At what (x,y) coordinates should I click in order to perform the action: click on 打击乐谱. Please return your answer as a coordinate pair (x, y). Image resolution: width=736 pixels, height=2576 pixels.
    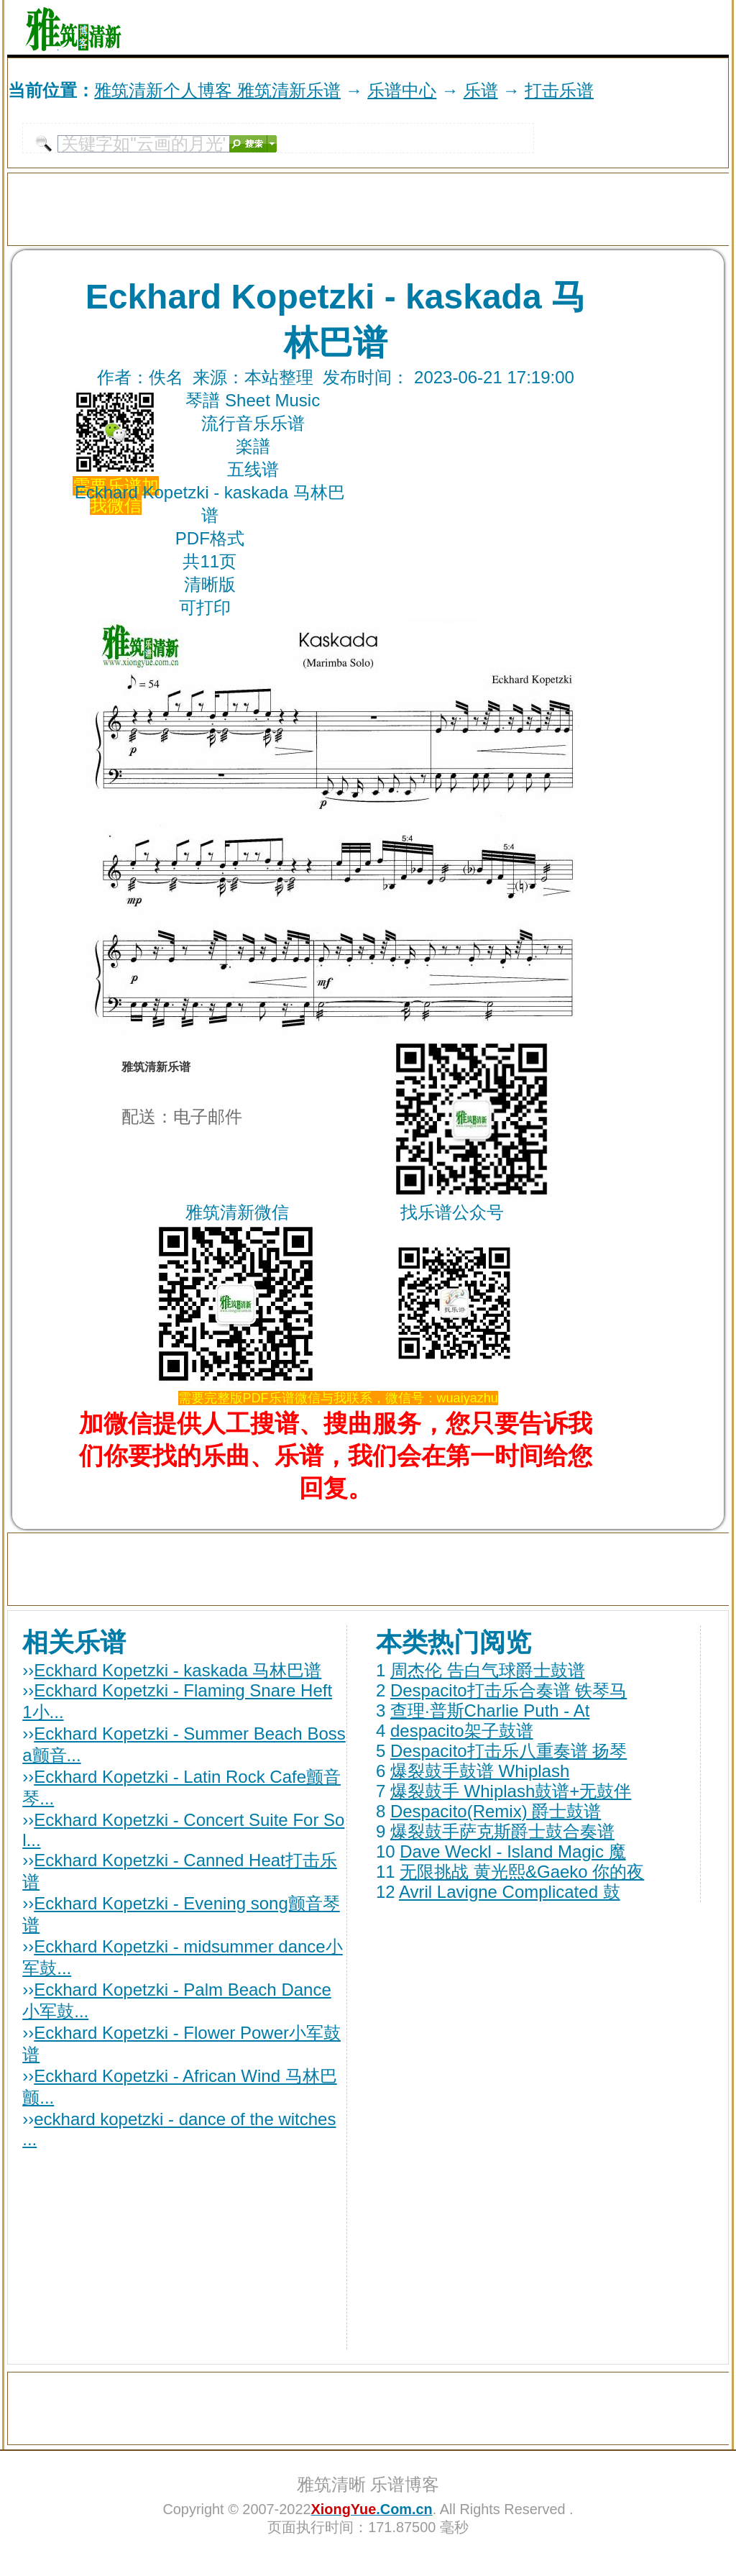
    Looking at the image, I should click on (559, 90).